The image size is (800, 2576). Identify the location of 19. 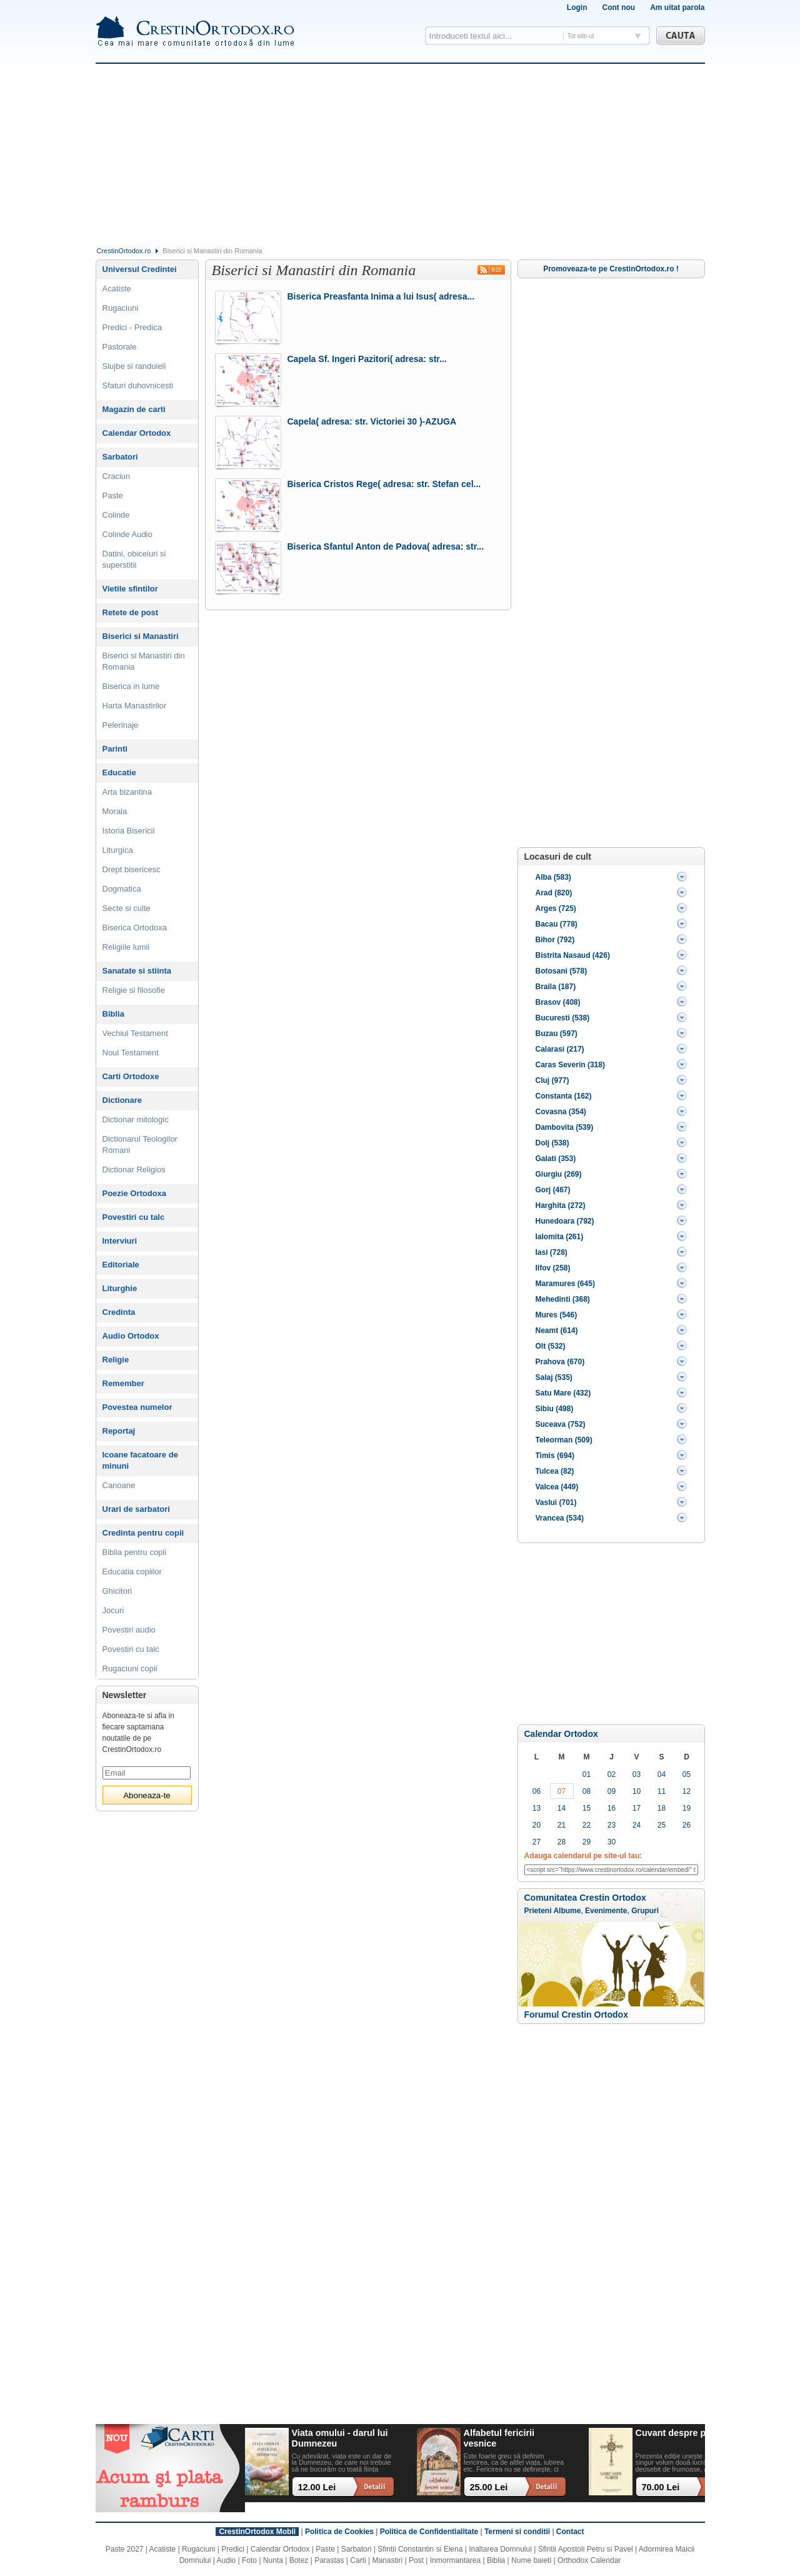
(686, 1808).